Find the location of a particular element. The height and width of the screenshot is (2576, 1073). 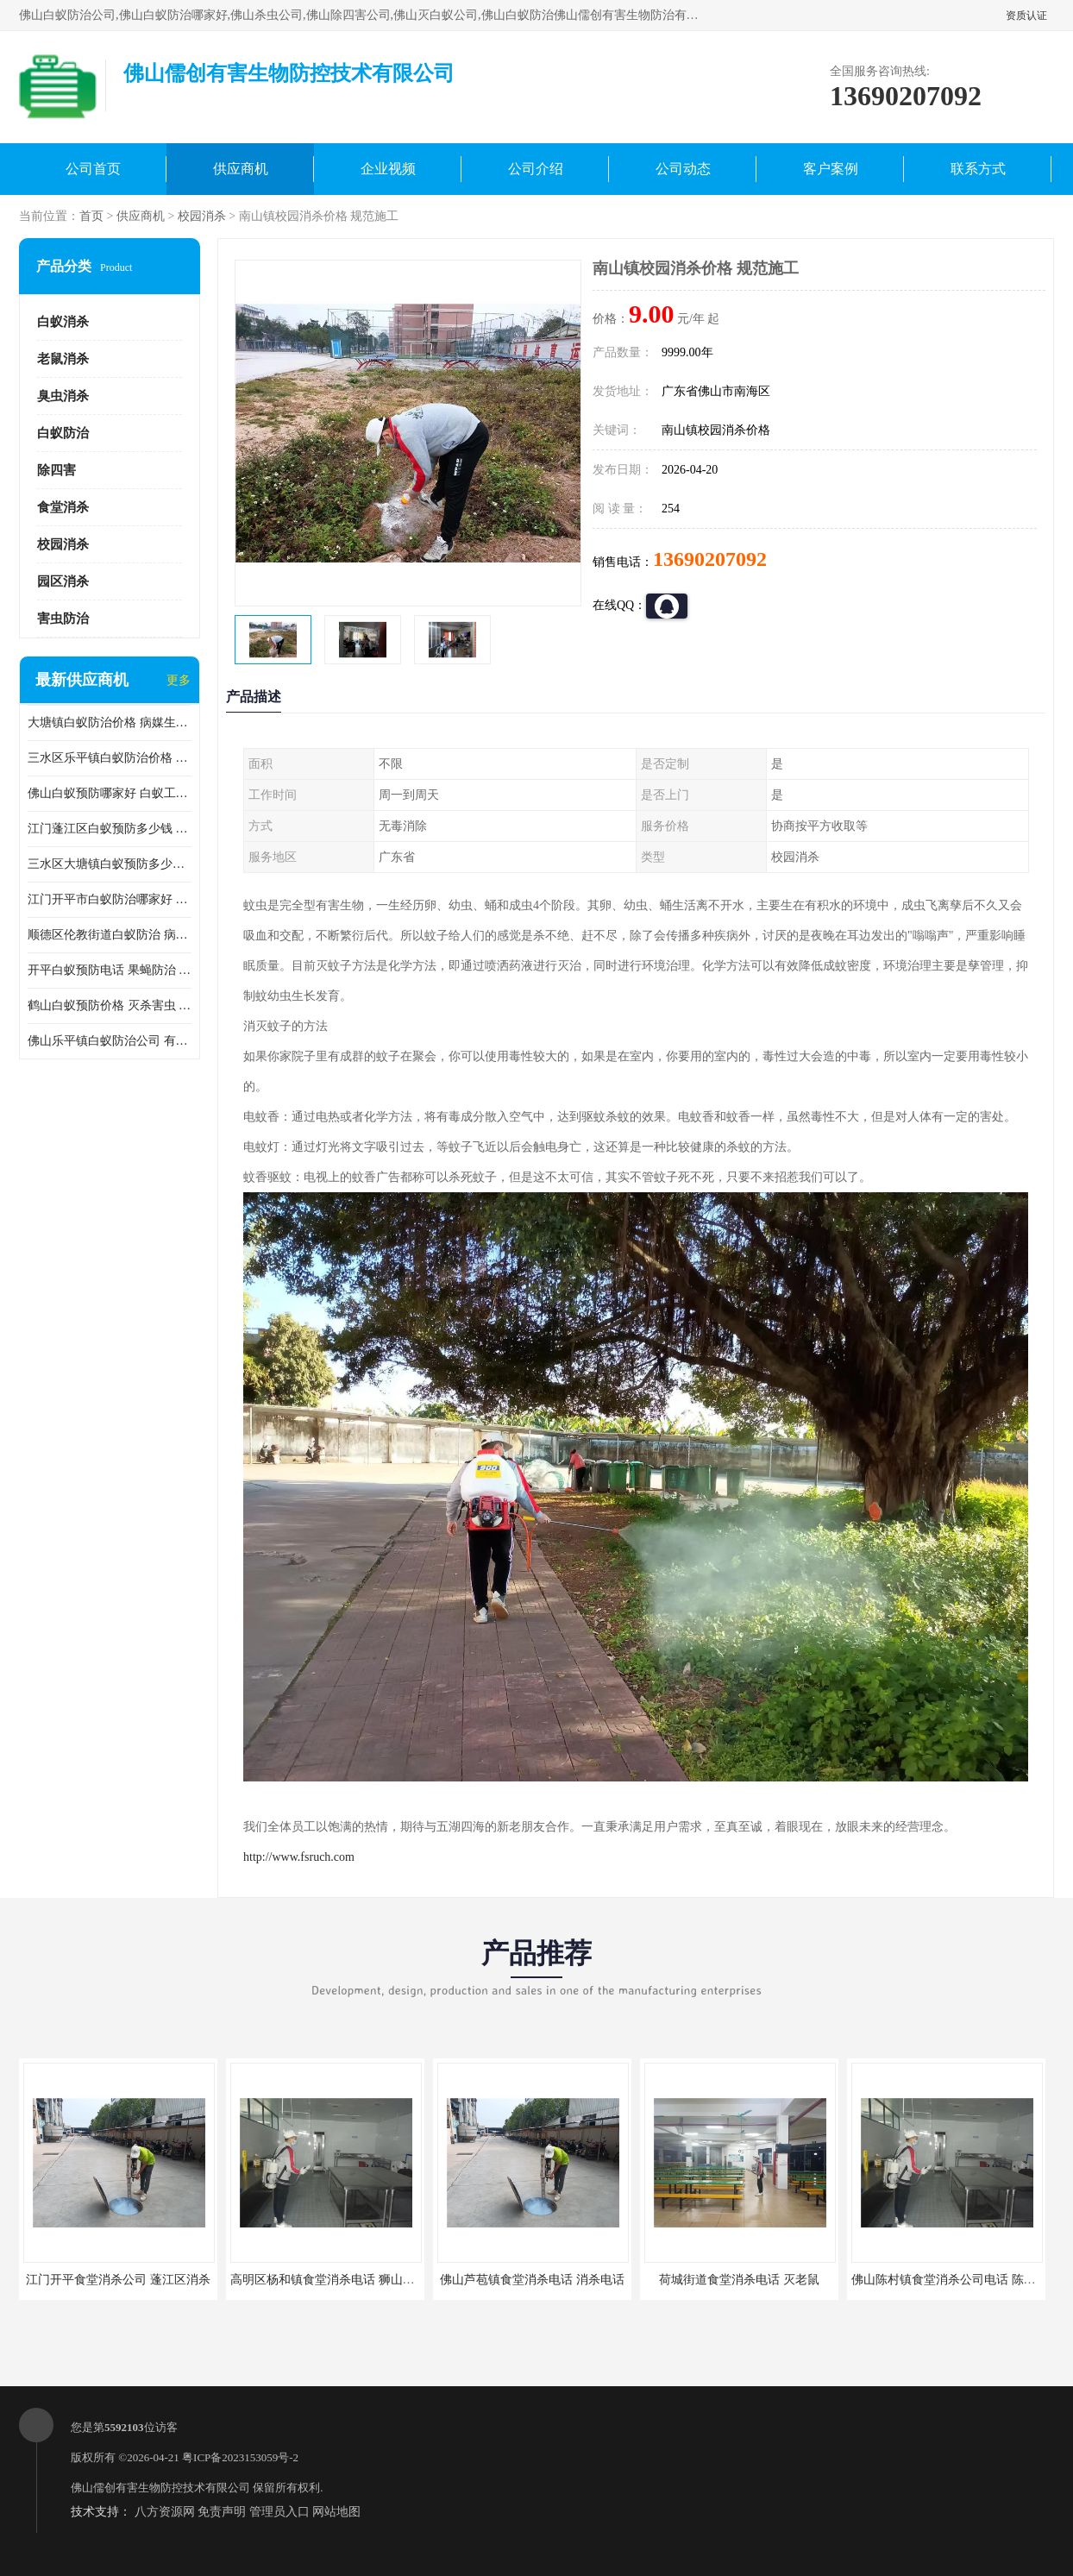

食堂消杀 is located at coordinates (63, 507).